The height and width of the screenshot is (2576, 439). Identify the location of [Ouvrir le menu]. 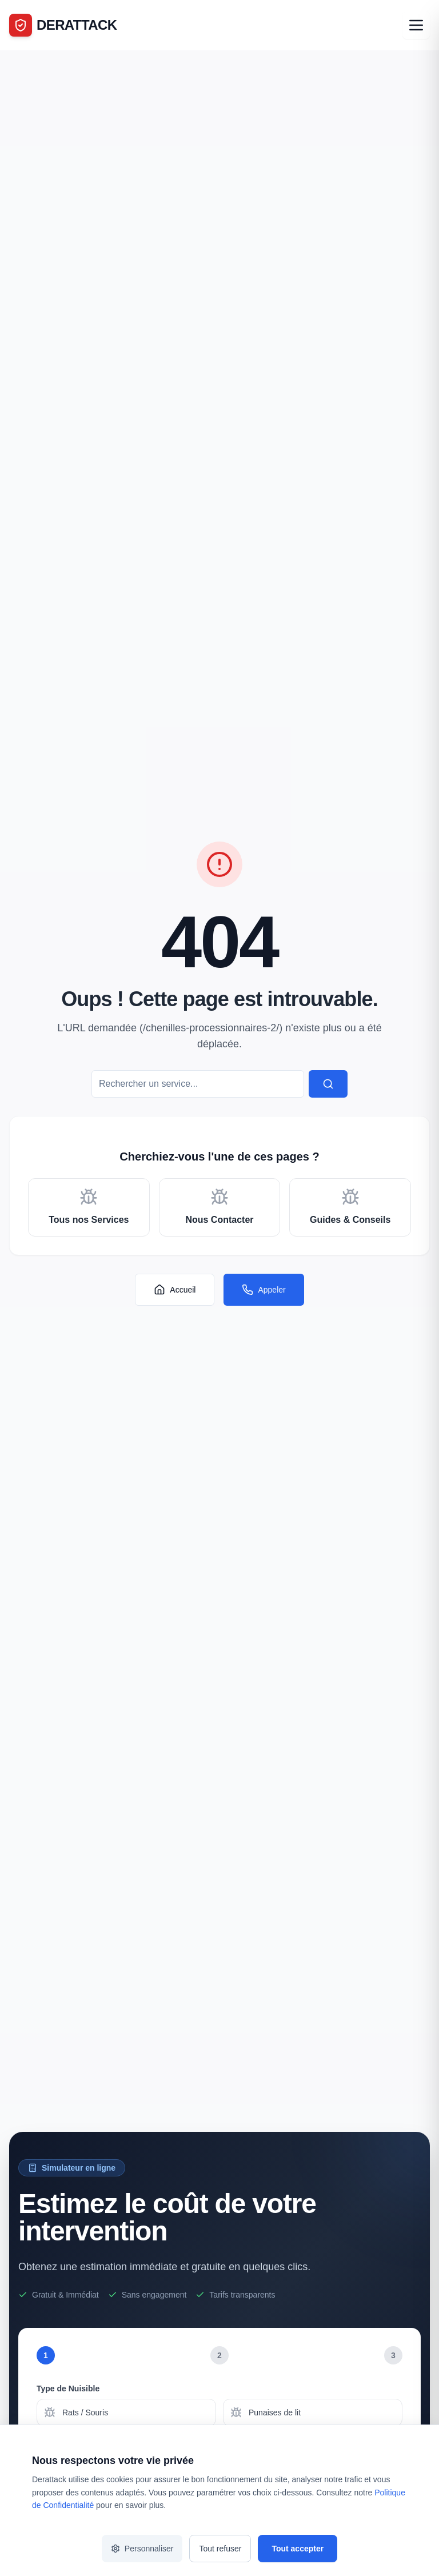
(416, 25).